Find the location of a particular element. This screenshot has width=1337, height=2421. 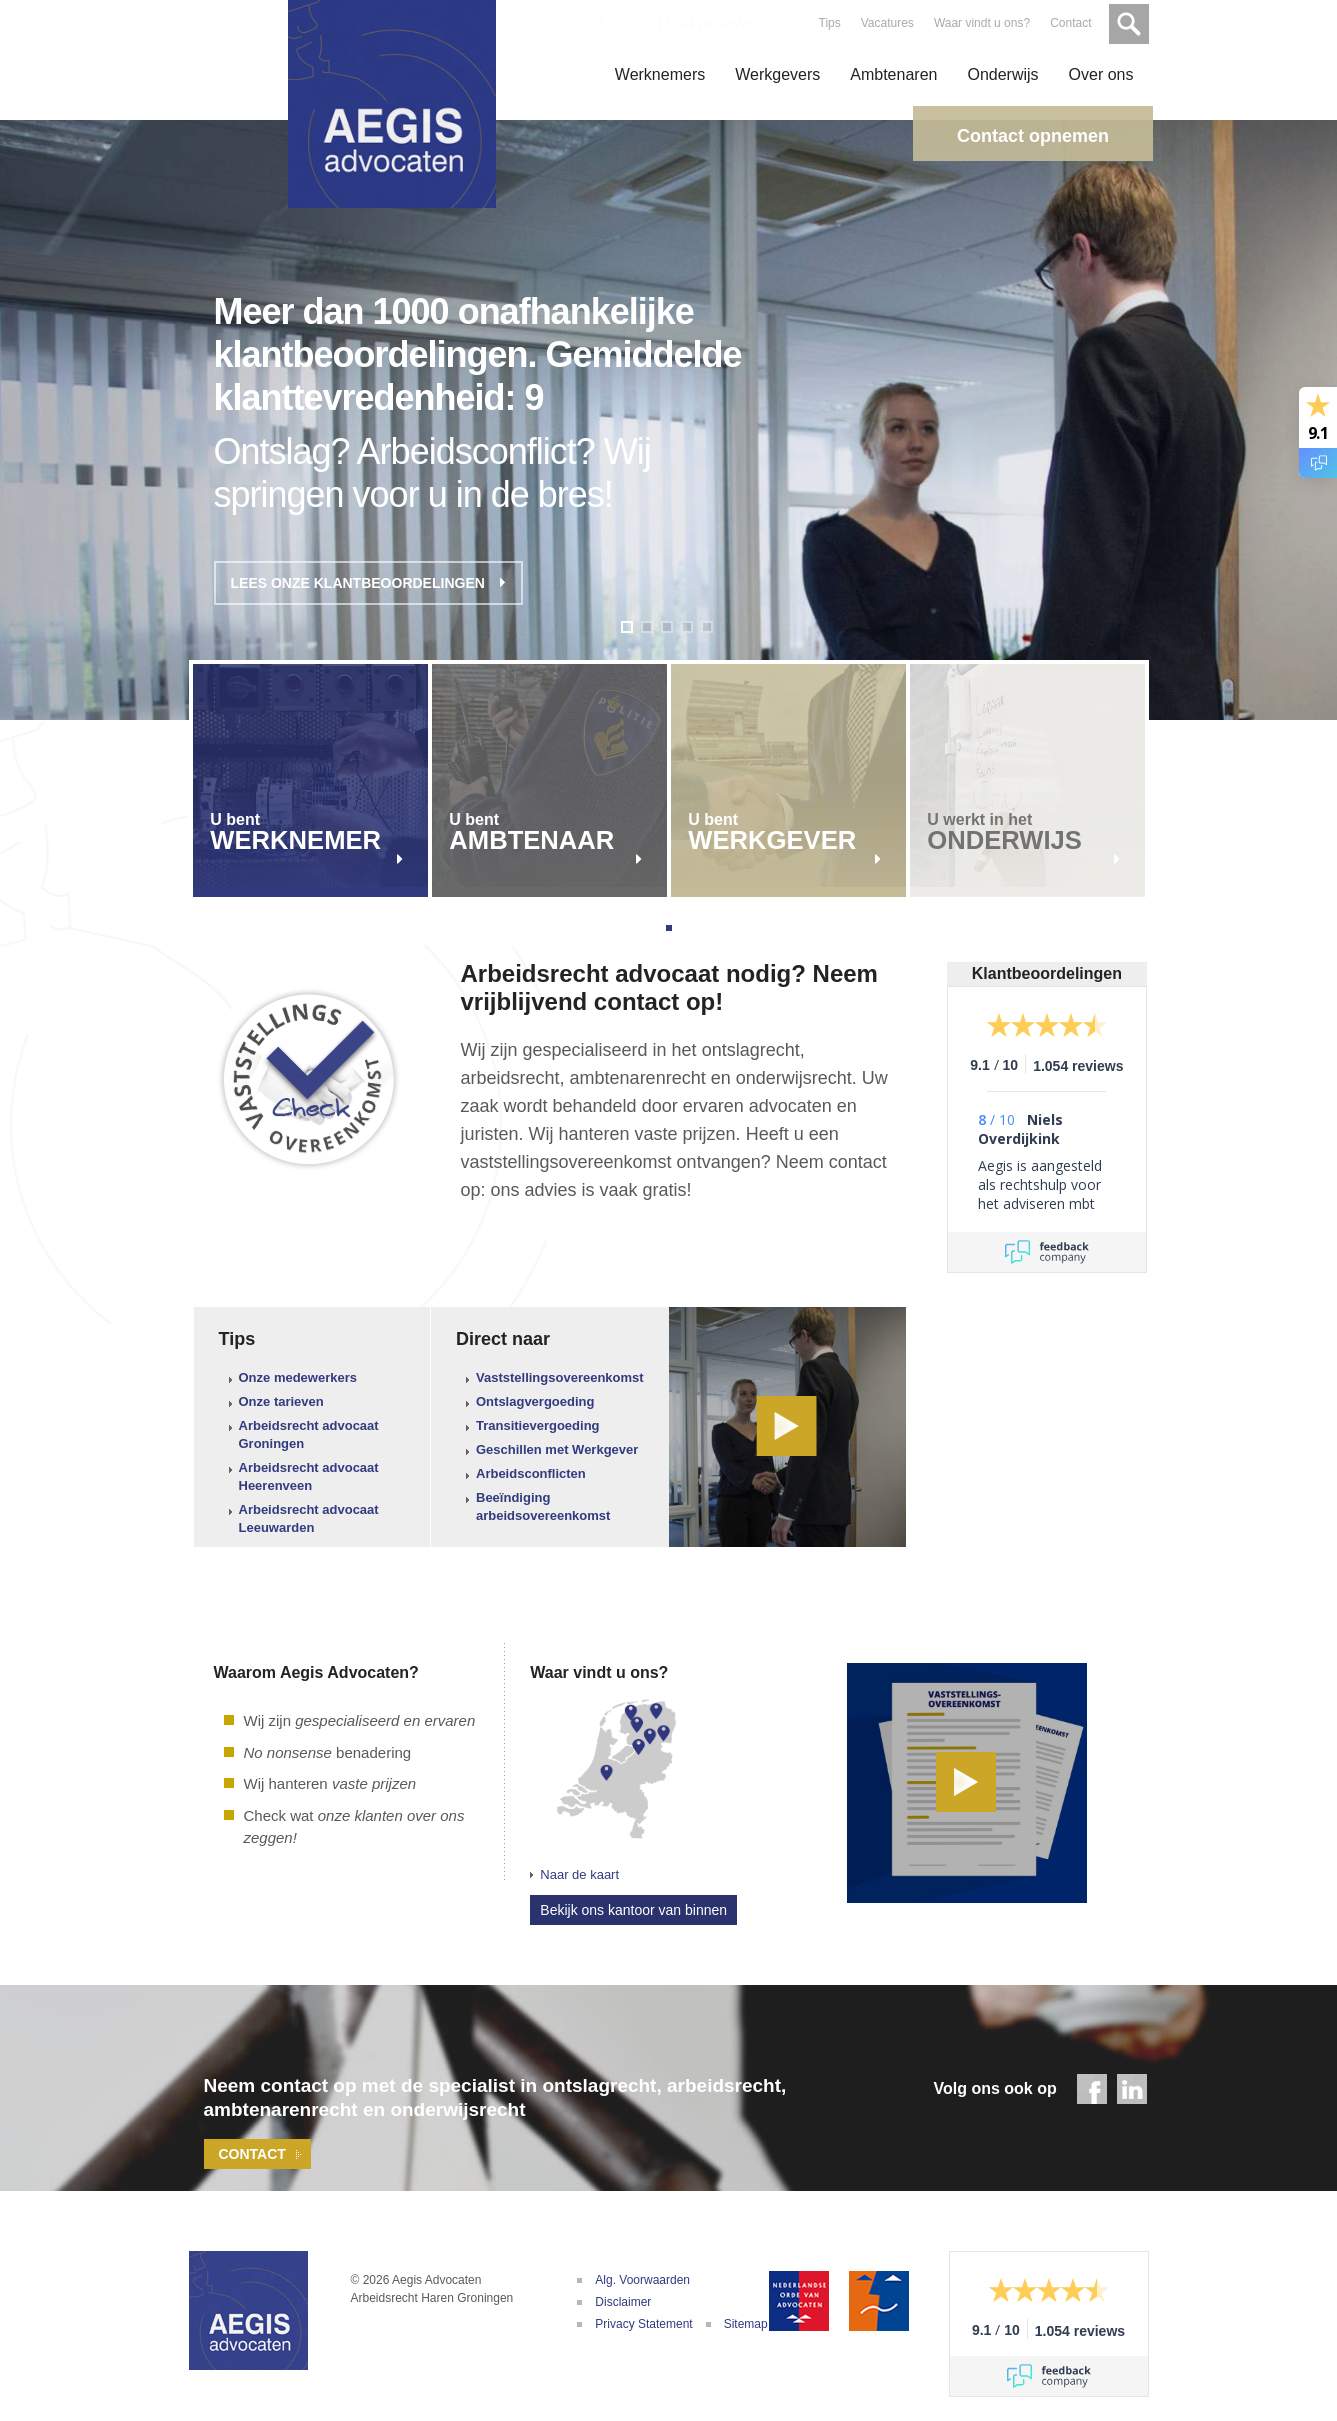

Onderwijs is located at coordinates (1002, 74).